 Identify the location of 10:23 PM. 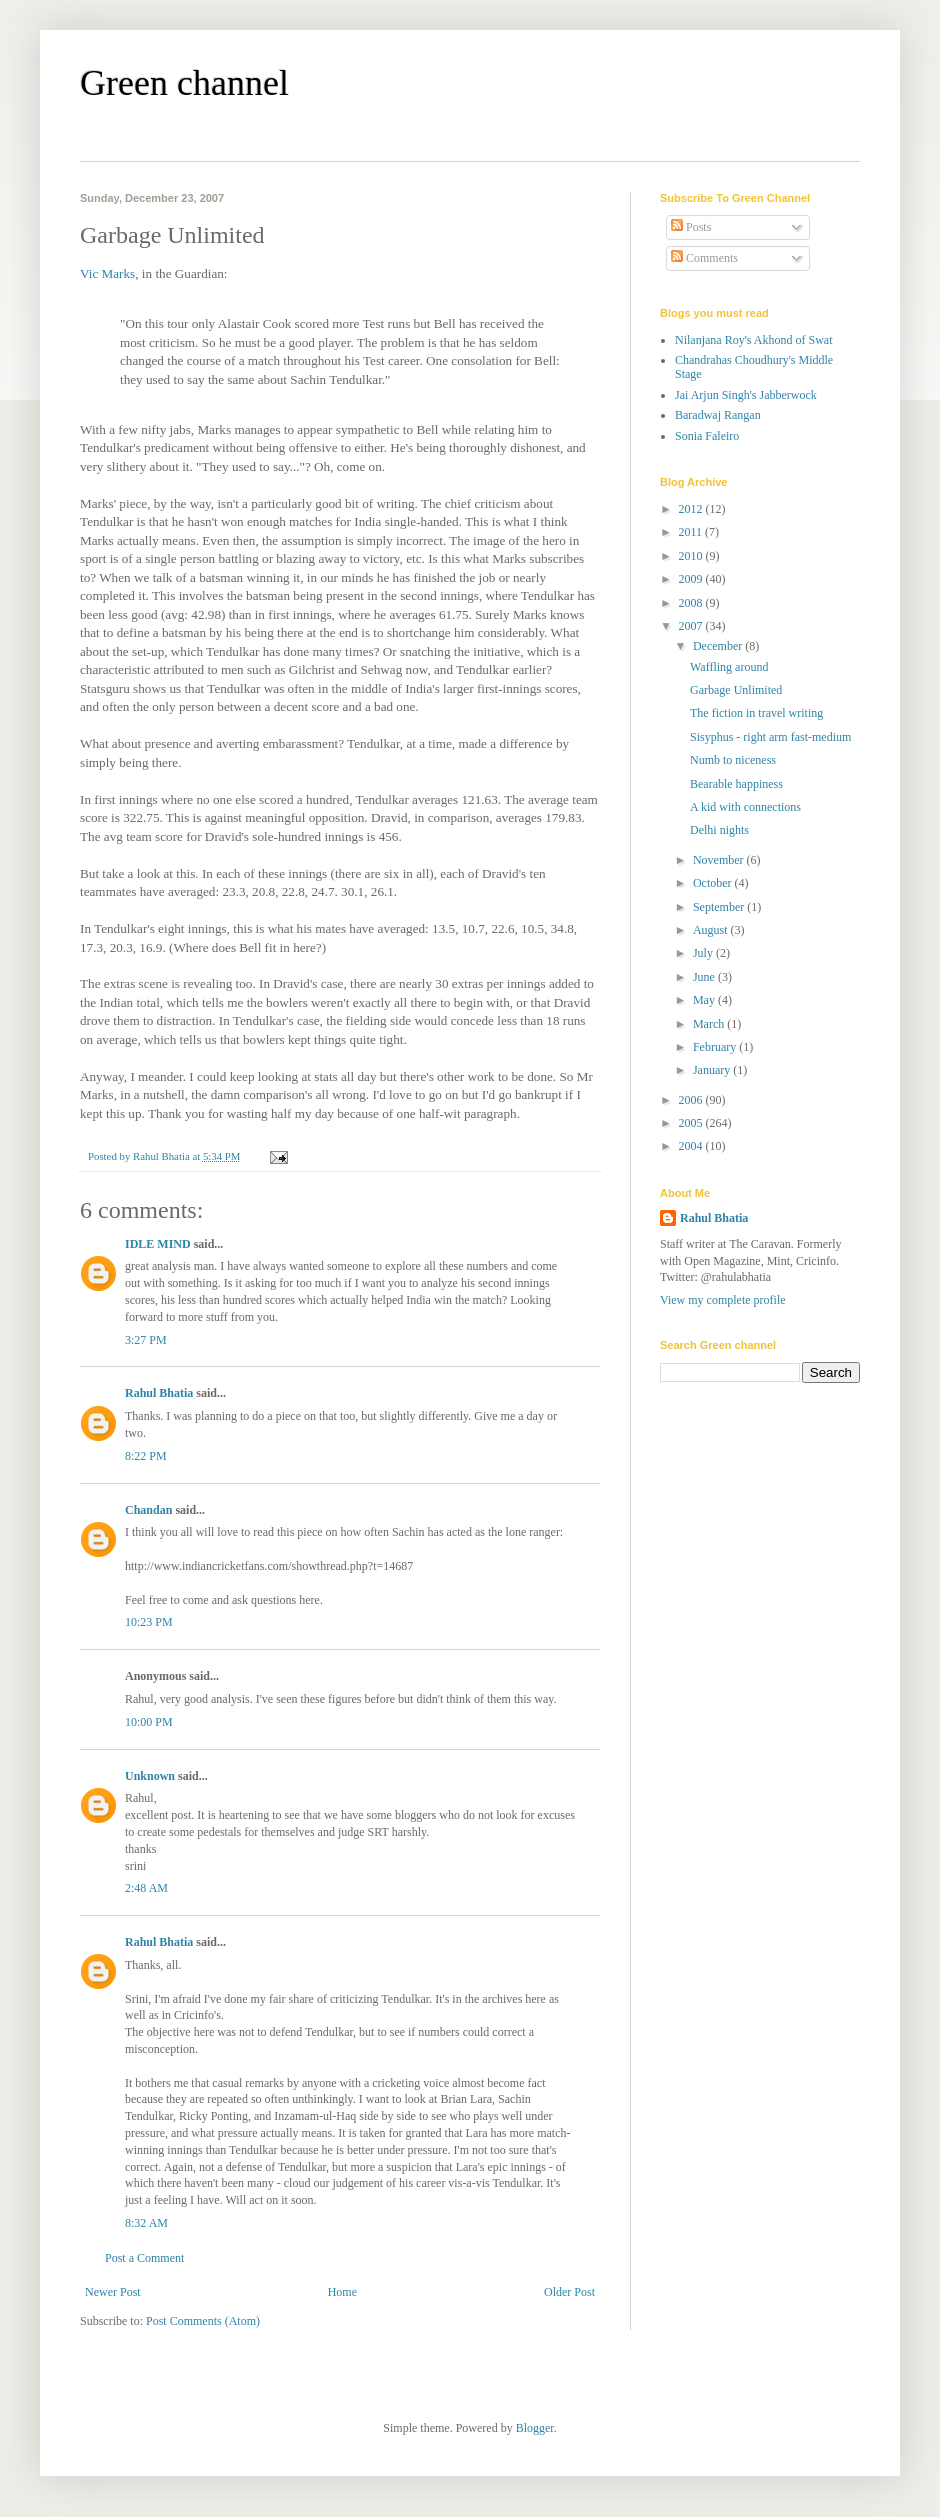
(149, 1622).